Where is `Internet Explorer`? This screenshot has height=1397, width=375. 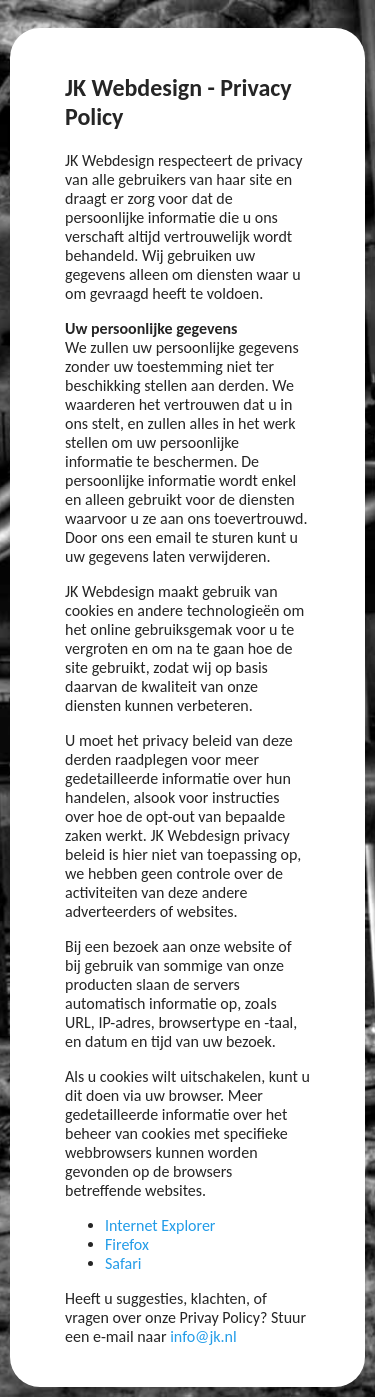 Internet Explorer is located at coordinates (160, 1225).